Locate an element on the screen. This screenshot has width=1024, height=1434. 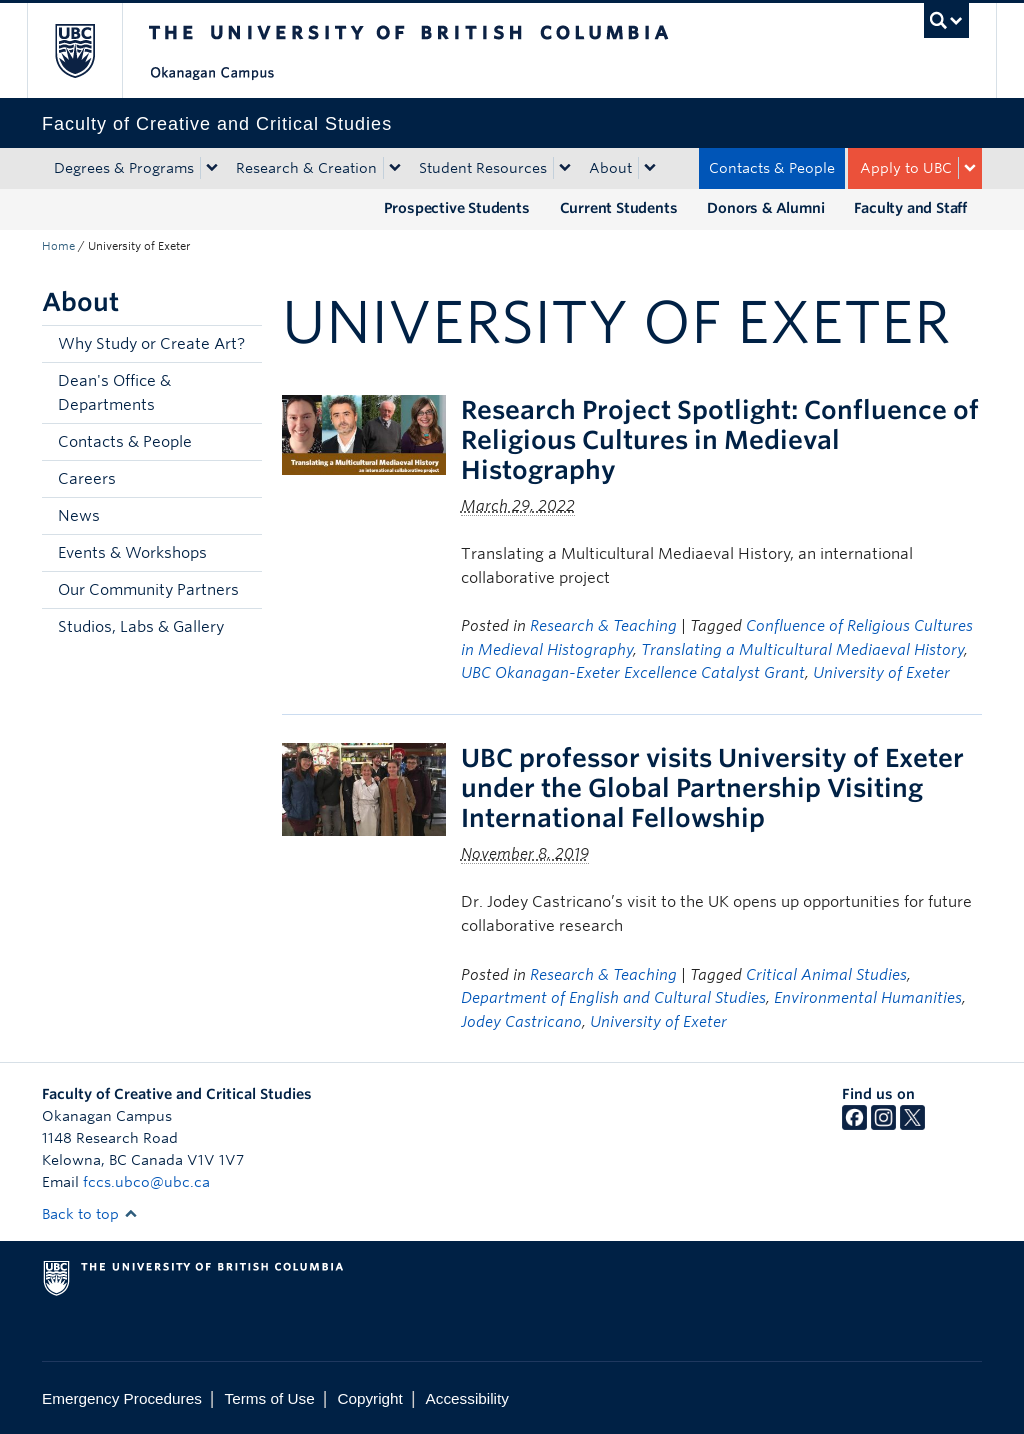
The University of British Columbia is located at coordinates (89, 50).